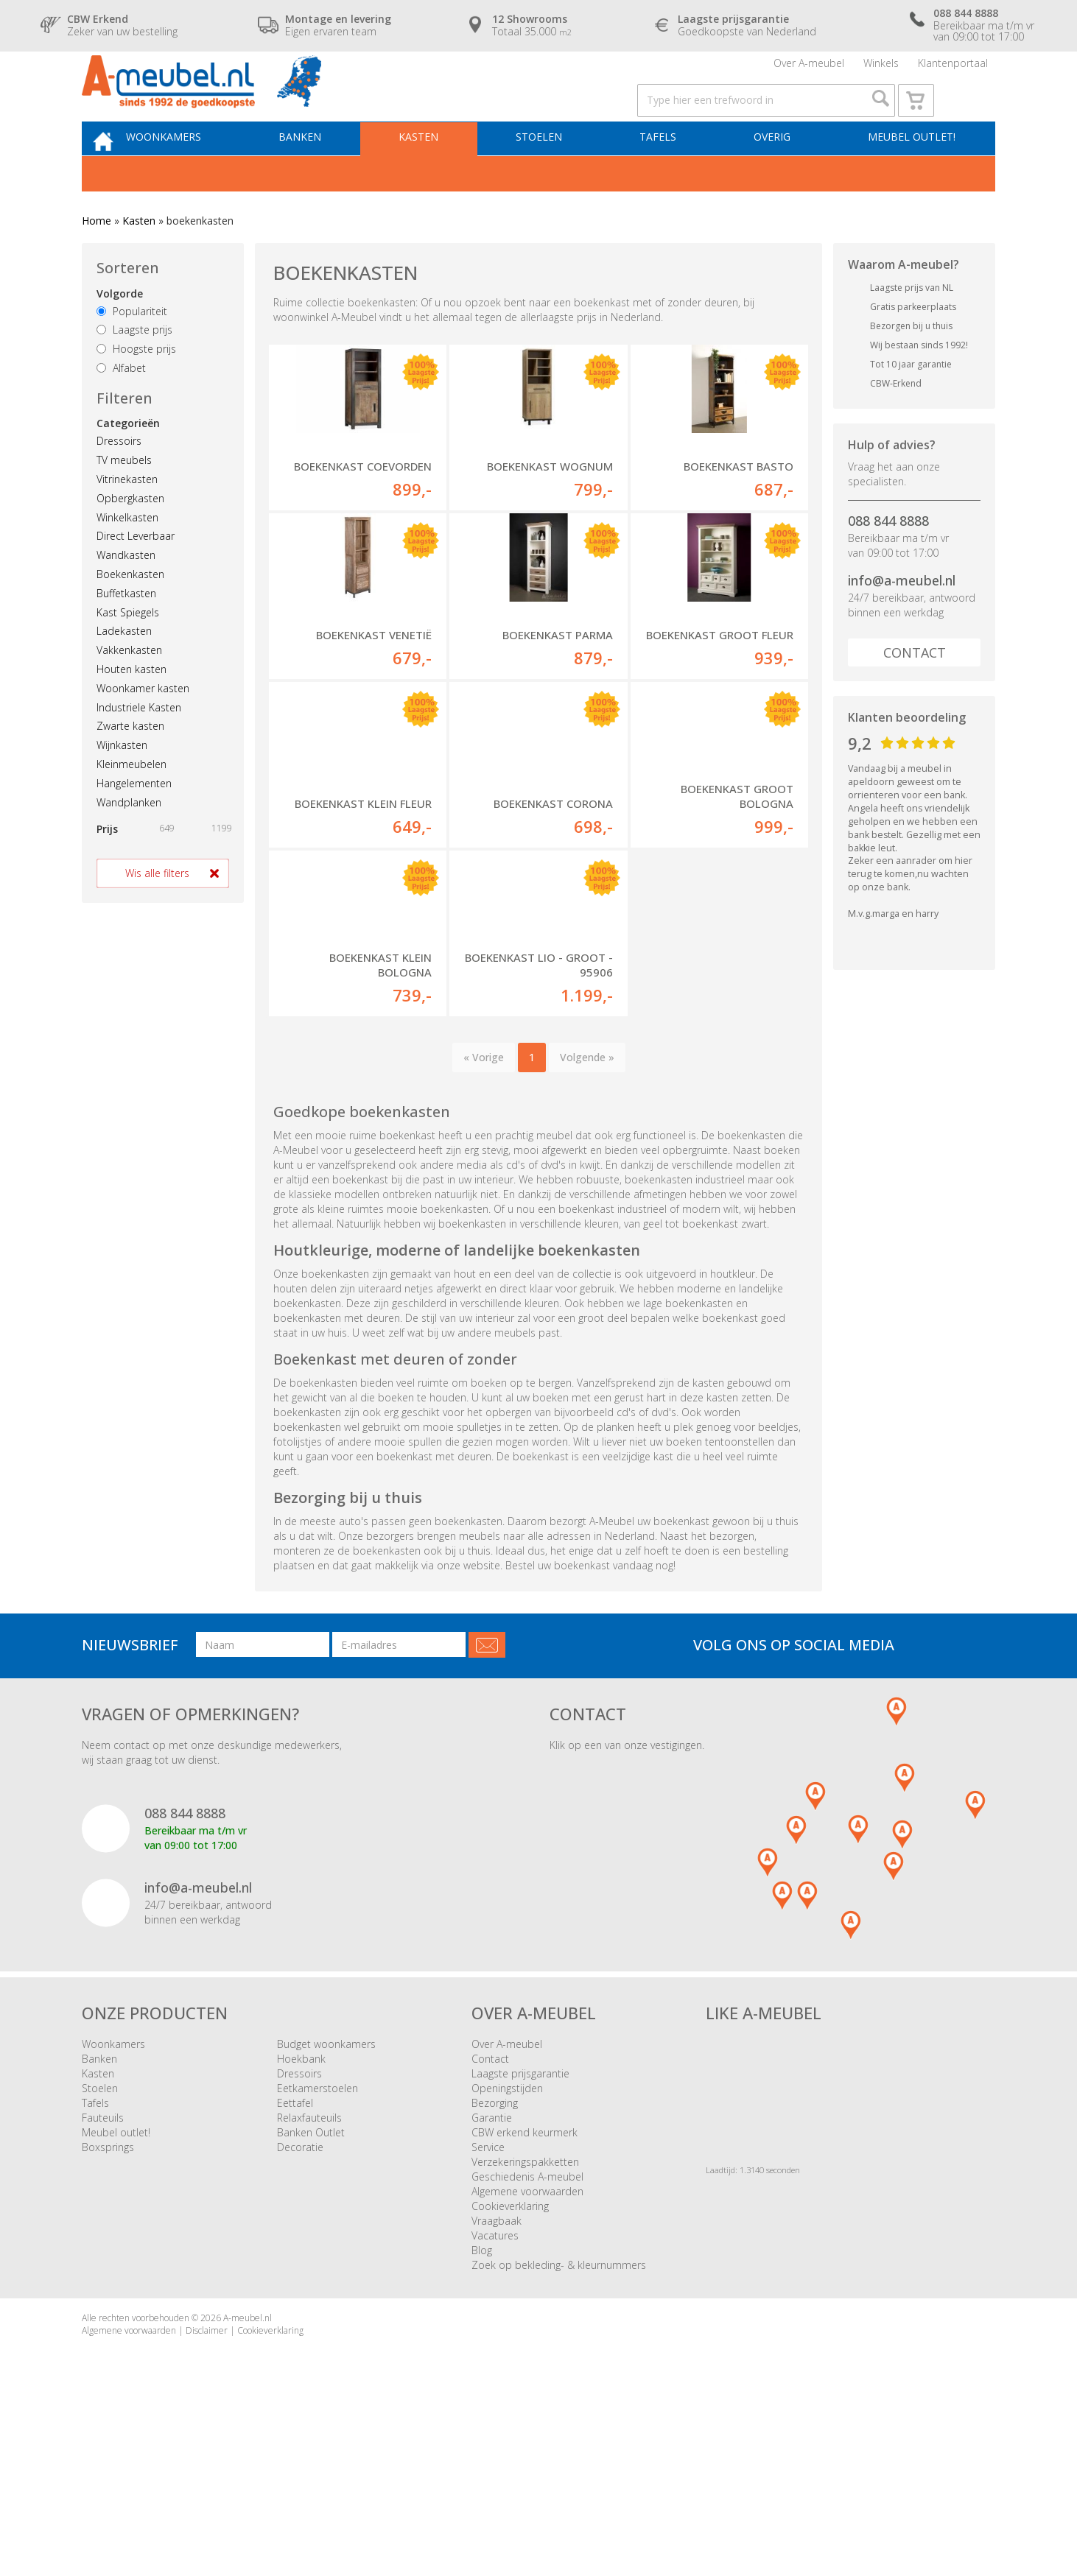 The height and width of the screenshot is (2576, 1077). Describe the element at coordinates (495, 2394) in the screenshot. I see `Vacatures` at that location.